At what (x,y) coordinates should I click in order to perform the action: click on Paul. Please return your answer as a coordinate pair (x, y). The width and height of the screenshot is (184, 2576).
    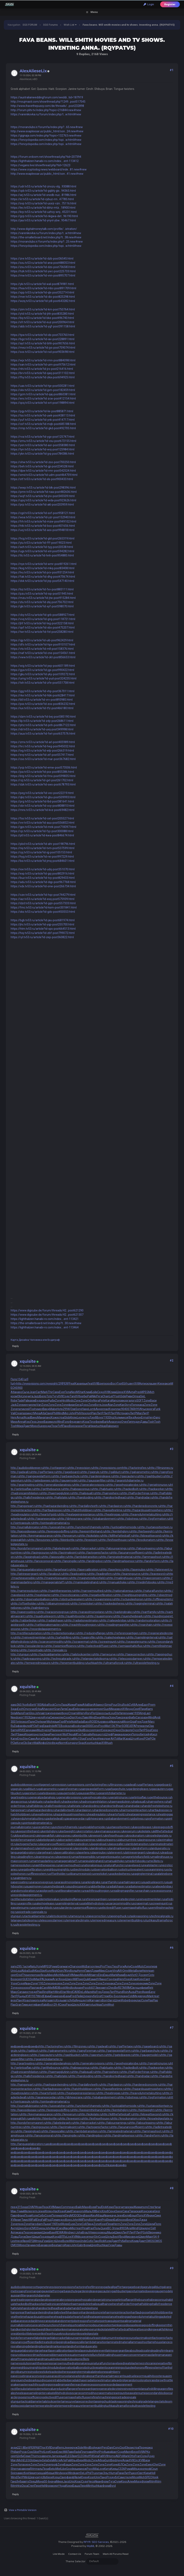
    Looking at the image, I should click on (99, 2207).